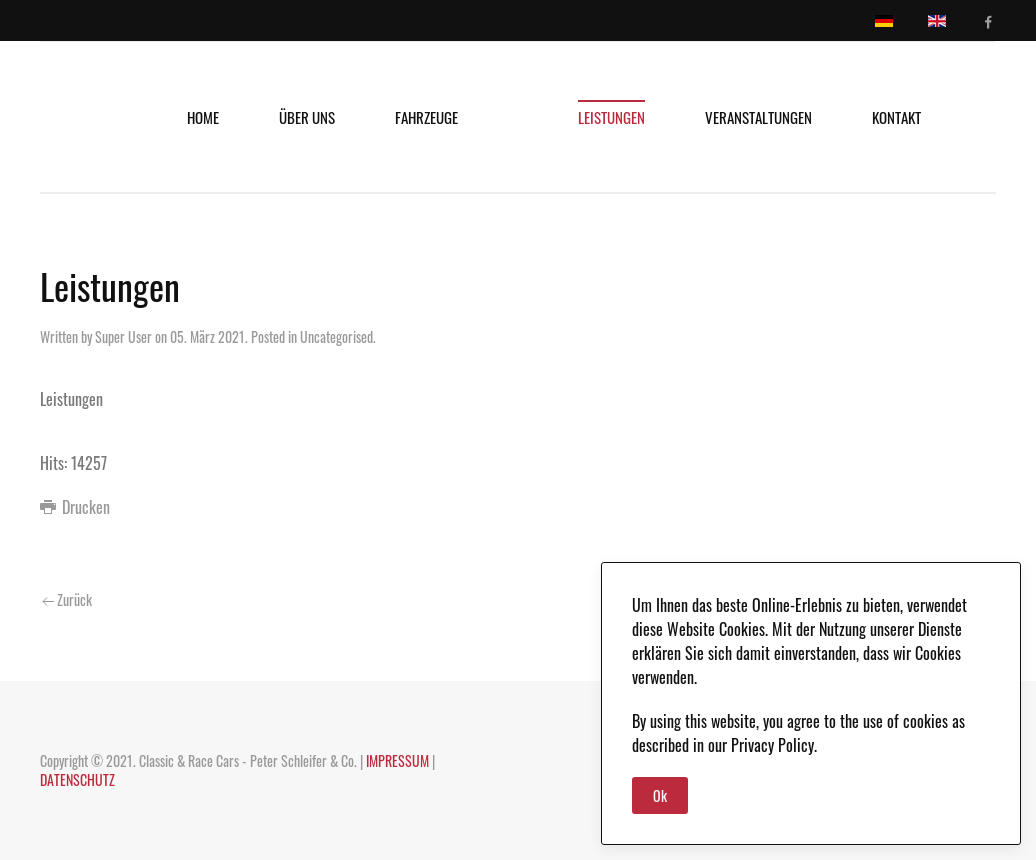  I want to click on IMPRESSUM, so click(397, 760).